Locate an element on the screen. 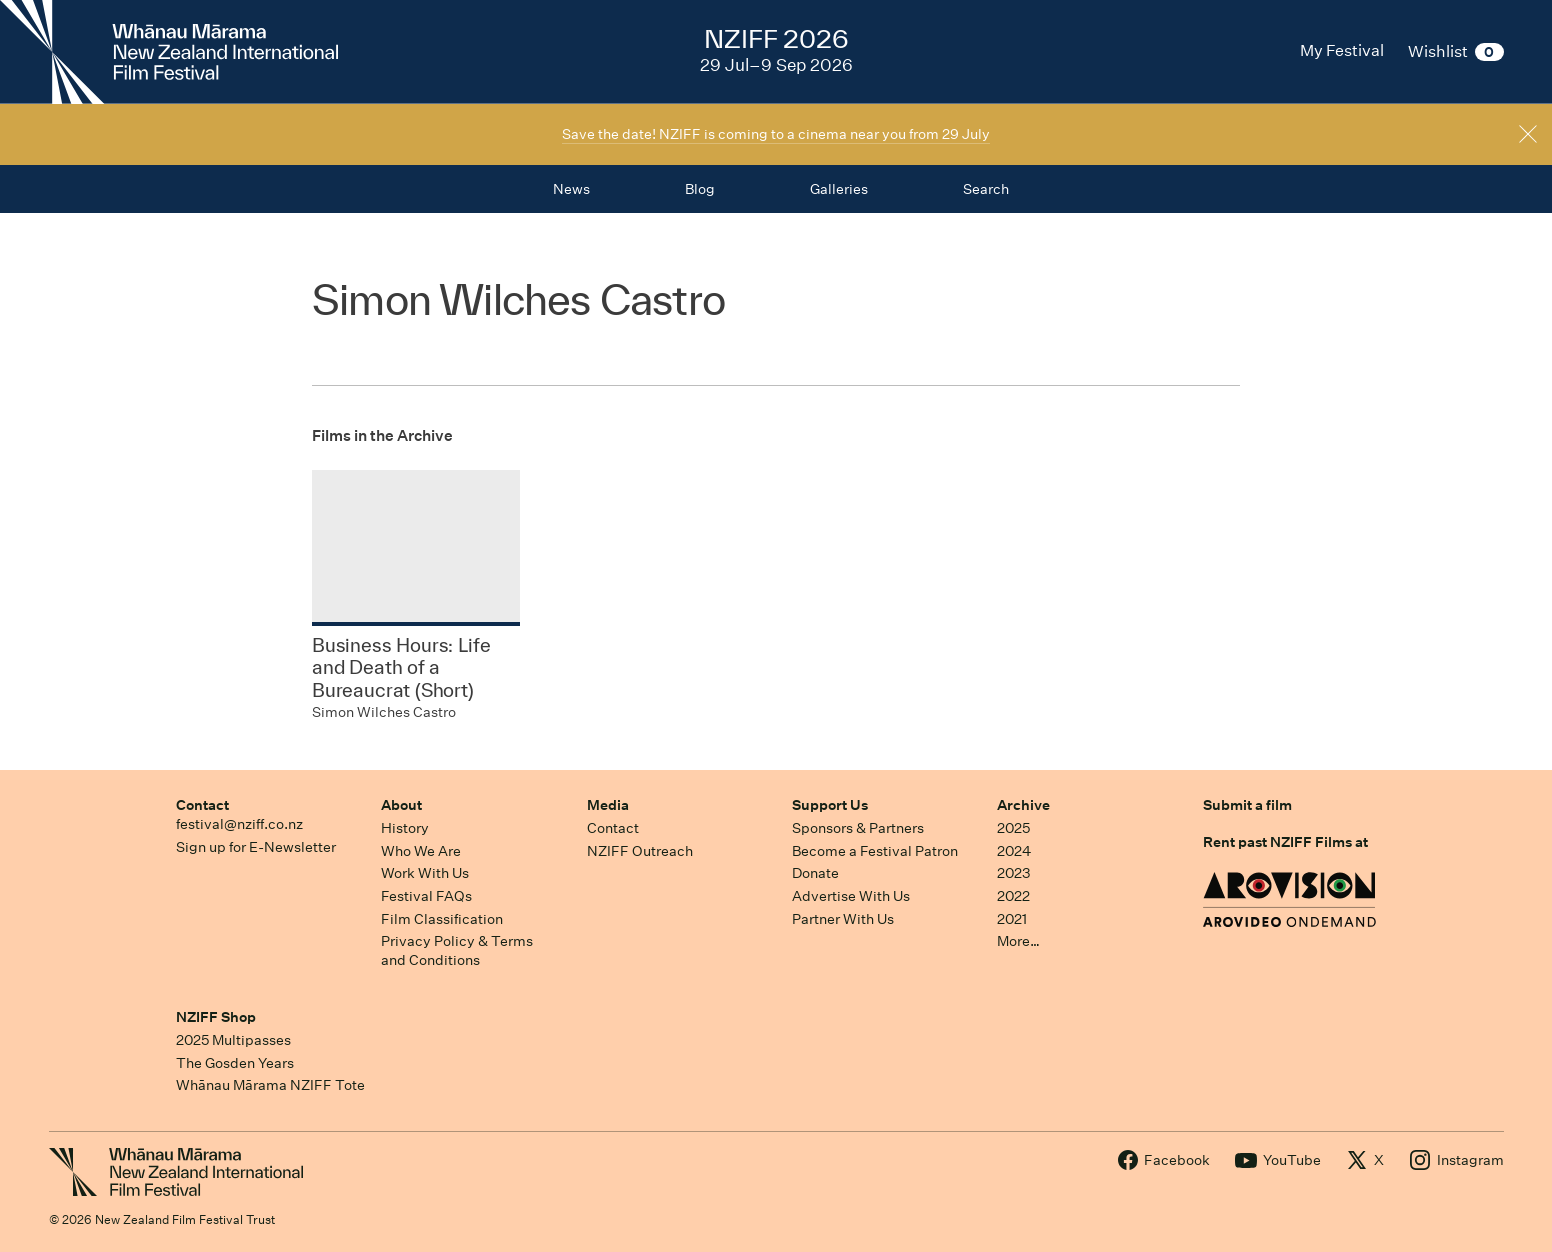 The image size is (1552, 1252). Film Classification is located at coordinates (442, 919).